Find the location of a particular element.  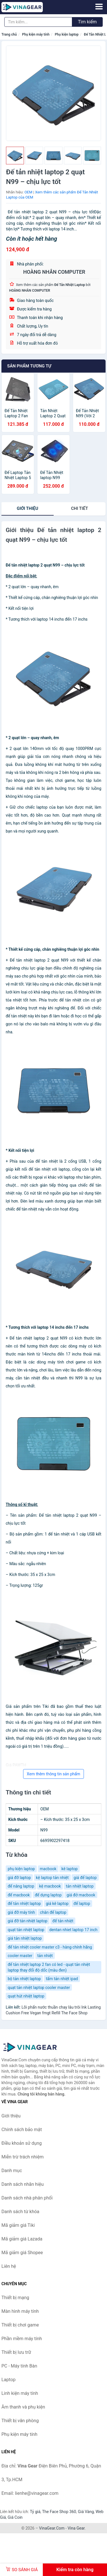

đế macbook is located at coordinates (19, 1895).